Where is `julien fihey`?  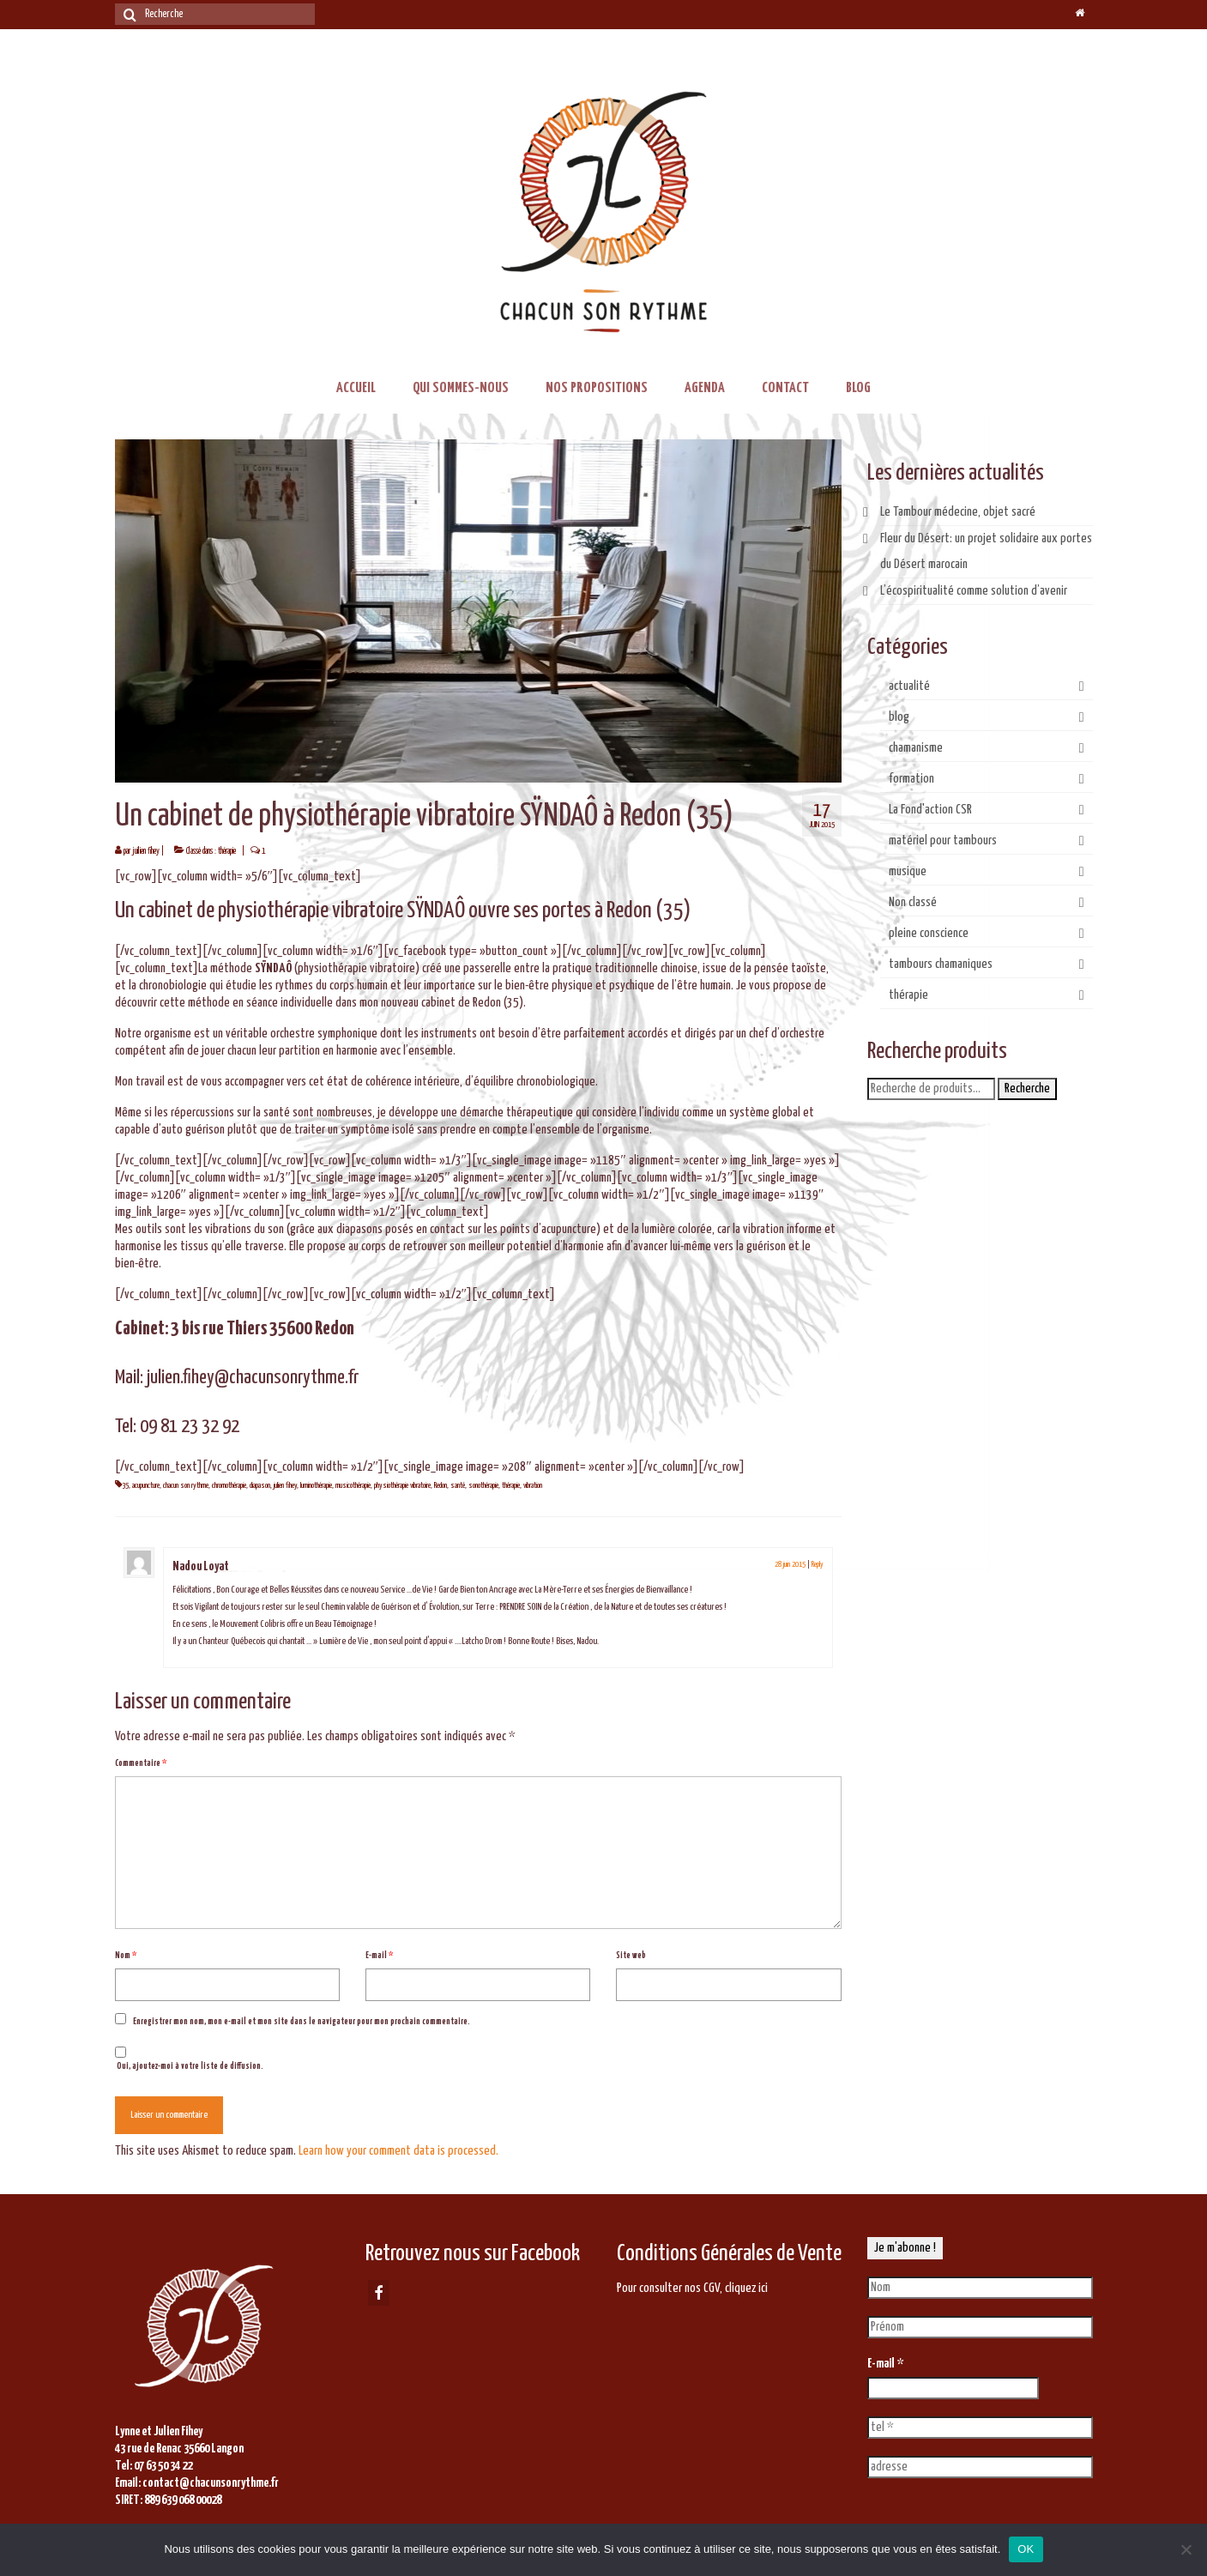 julien fihey is located at coordinates (285, 1486).